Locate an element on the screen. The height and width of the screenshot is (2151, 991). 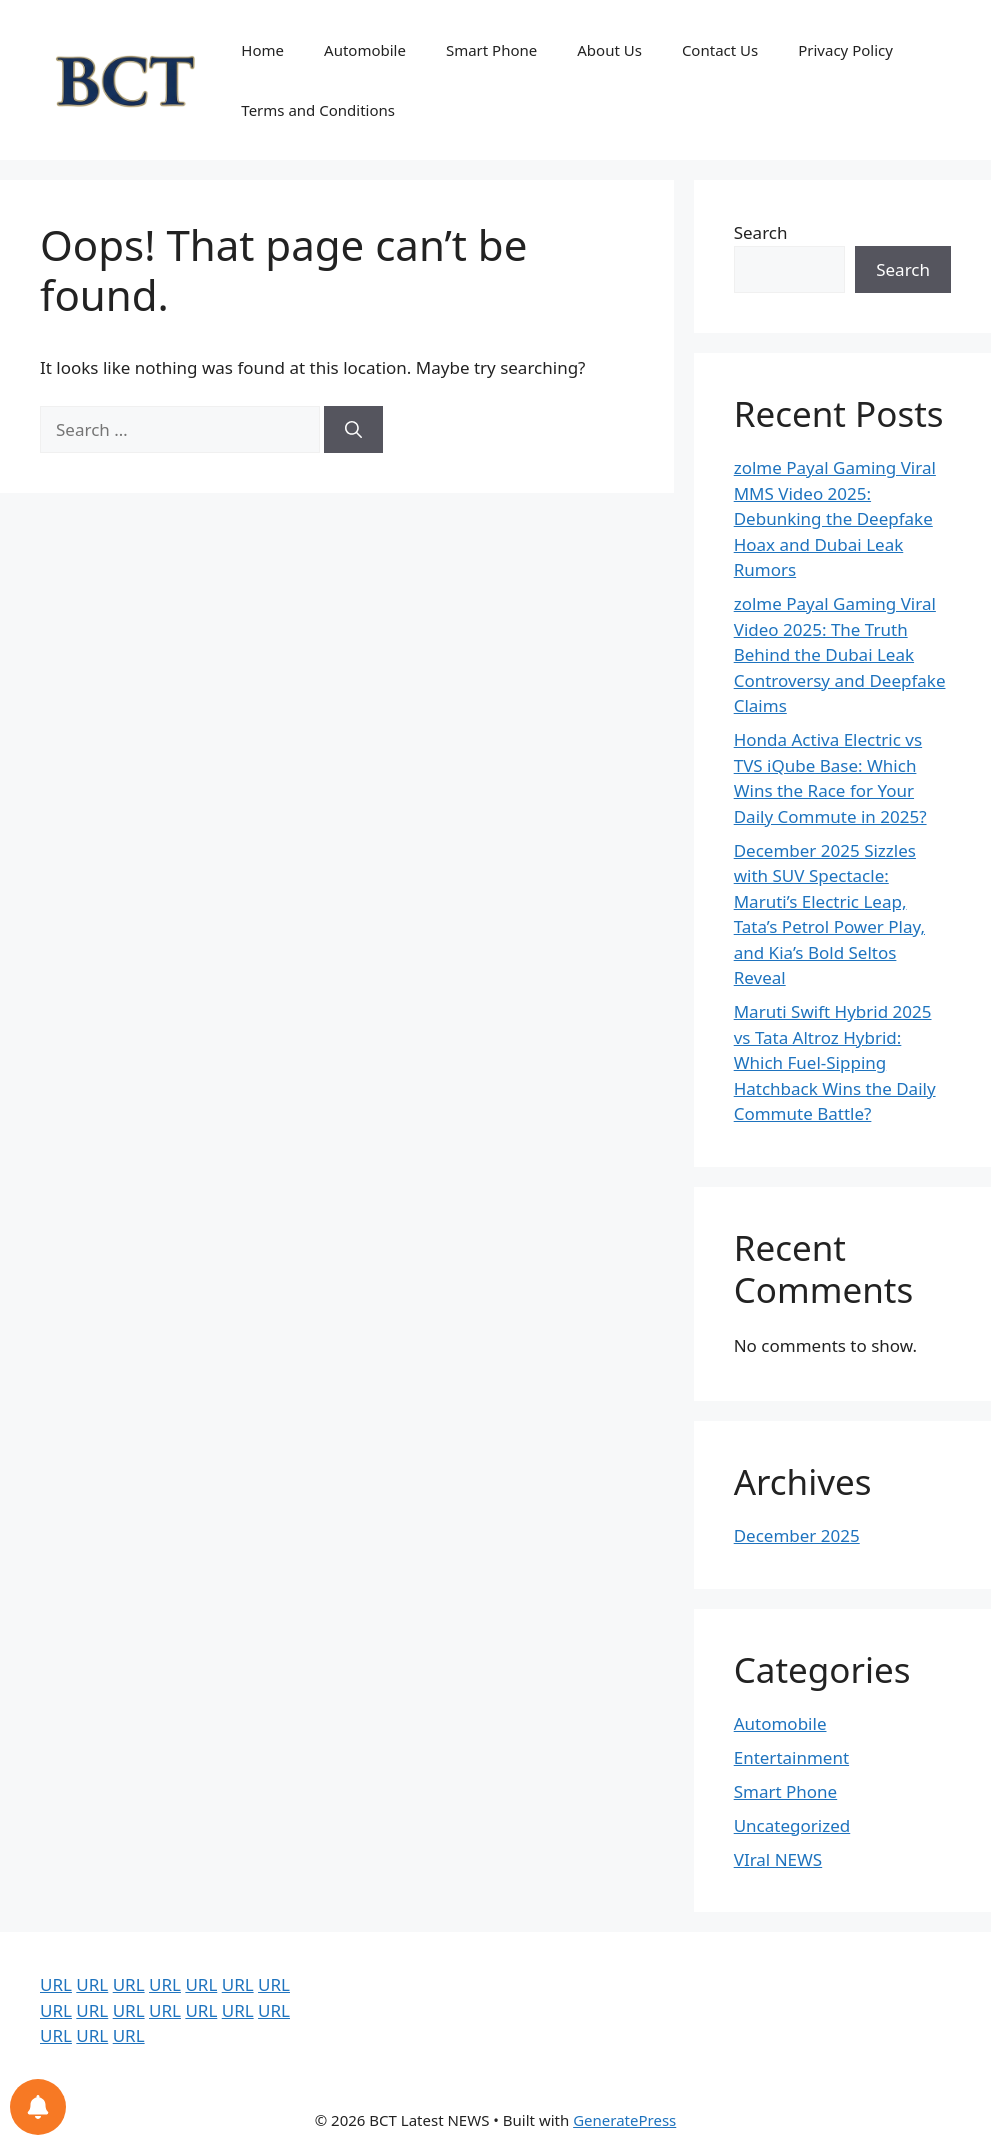
[Notifications preferences] is located at coordinates (38, 2107).